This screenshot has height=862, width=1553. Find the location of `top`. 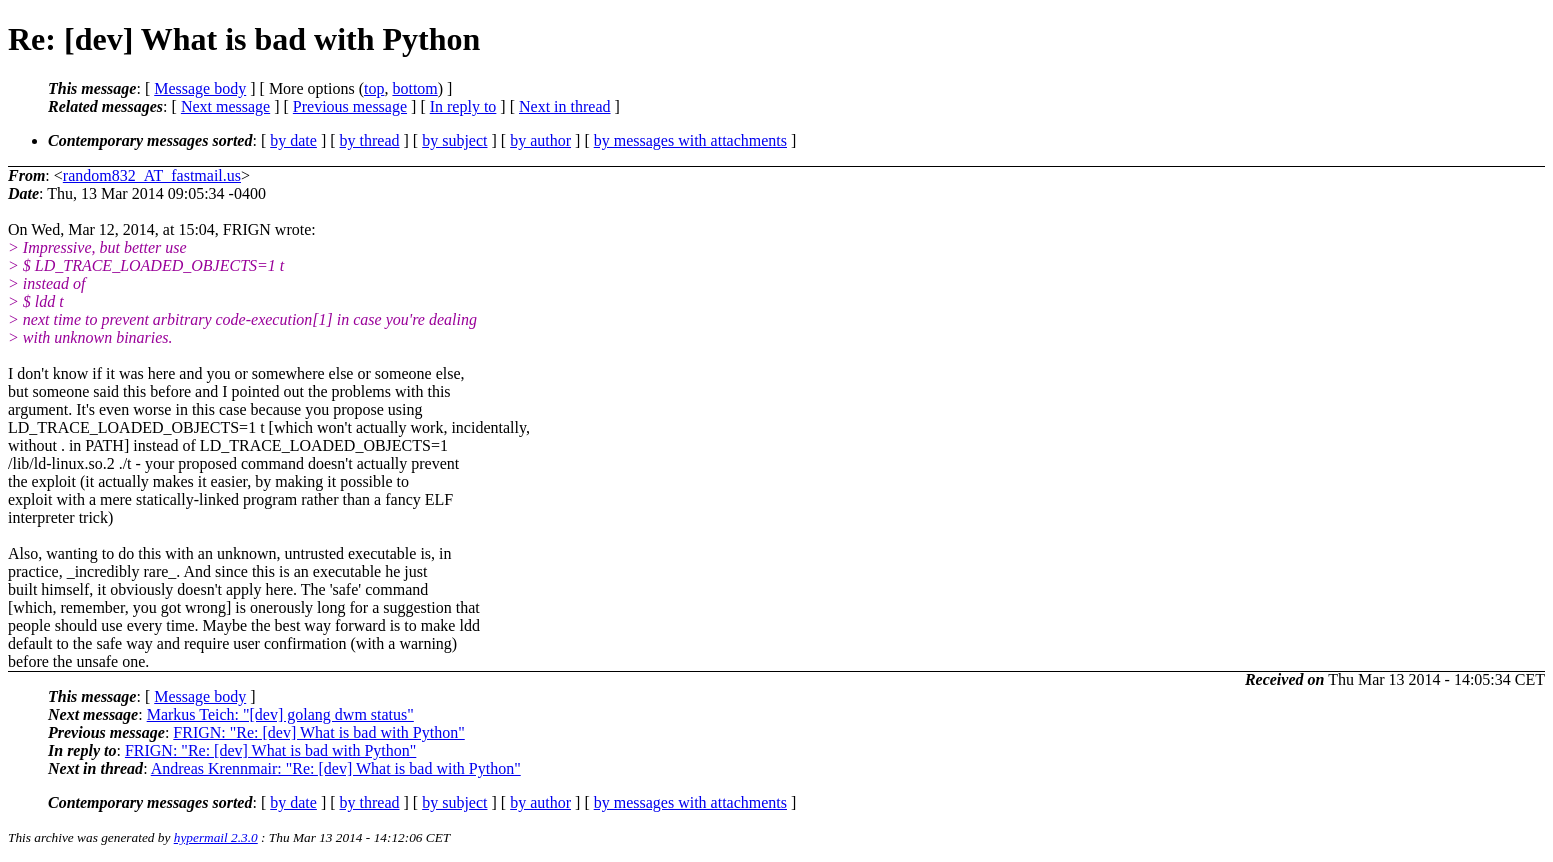

top is located at coordinates (374, 88).